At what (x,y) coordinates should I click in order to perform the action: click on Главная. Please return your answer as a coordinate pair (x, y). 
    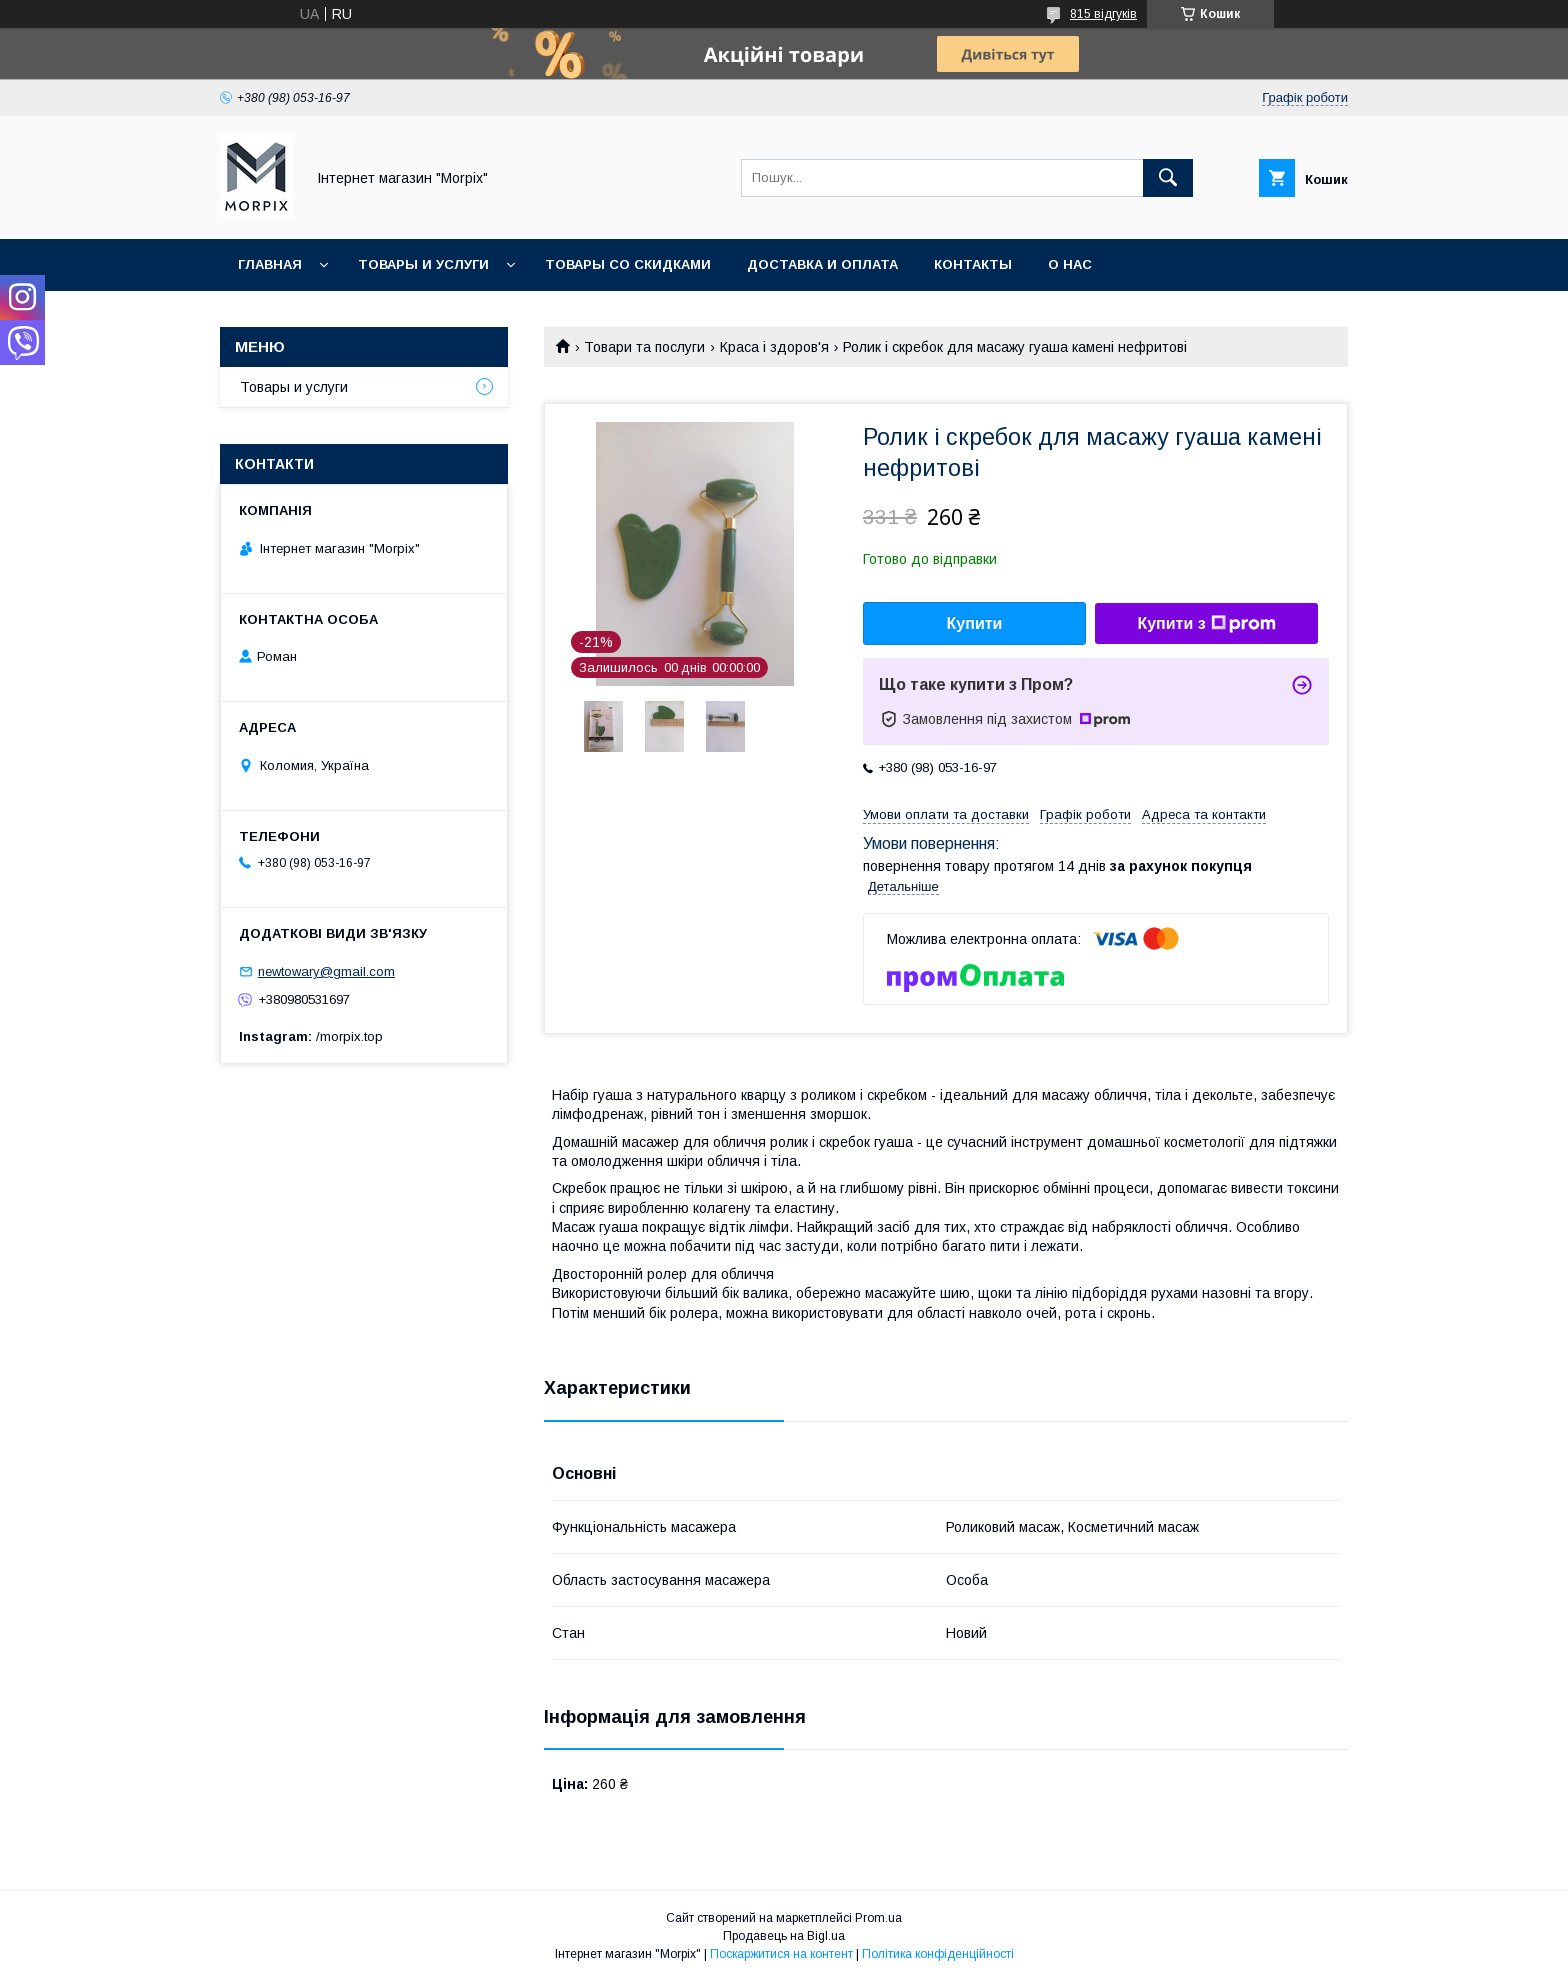
    Looking at the image, I should click on (270, 264).